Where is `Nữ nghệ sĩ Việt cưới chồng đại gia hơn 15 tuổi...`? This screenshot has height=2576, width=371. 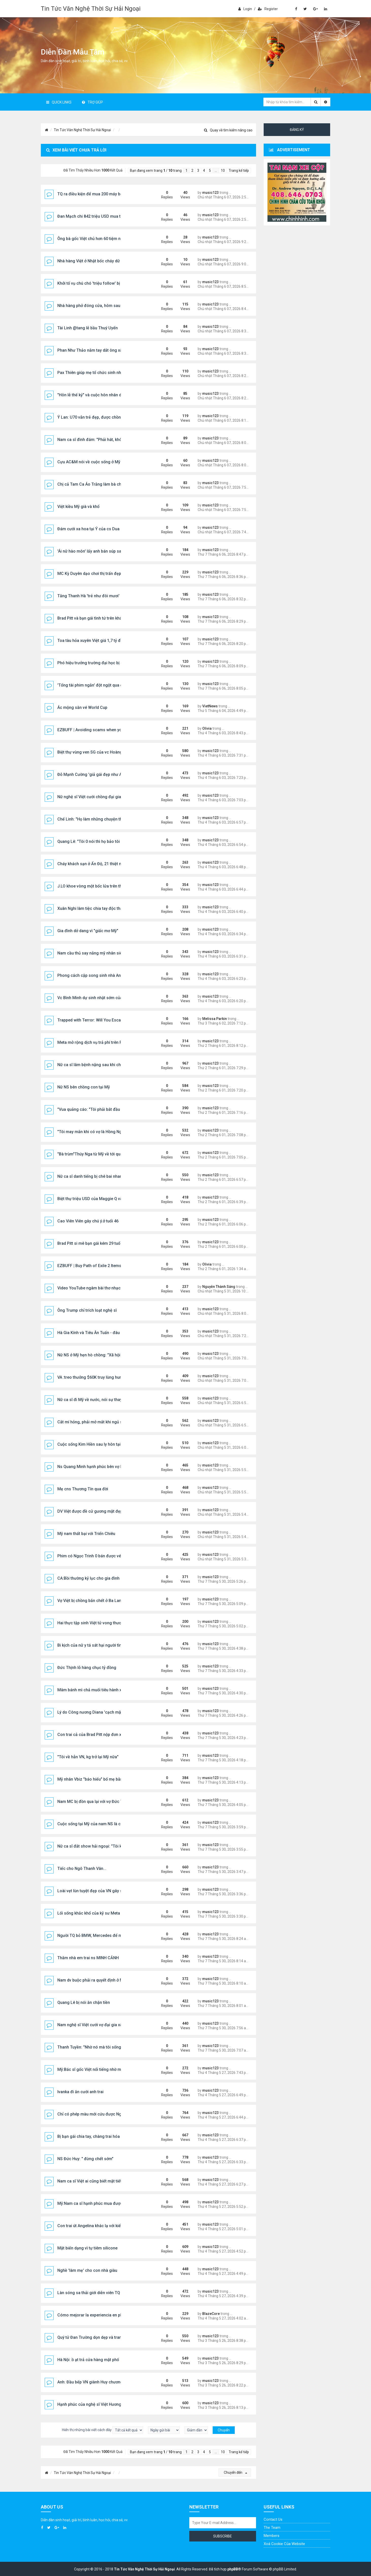 Nữ nghệ sĩ Việt cưới chồng đại gia hơn 15 tuổi... is located at coordinates (101, 796).